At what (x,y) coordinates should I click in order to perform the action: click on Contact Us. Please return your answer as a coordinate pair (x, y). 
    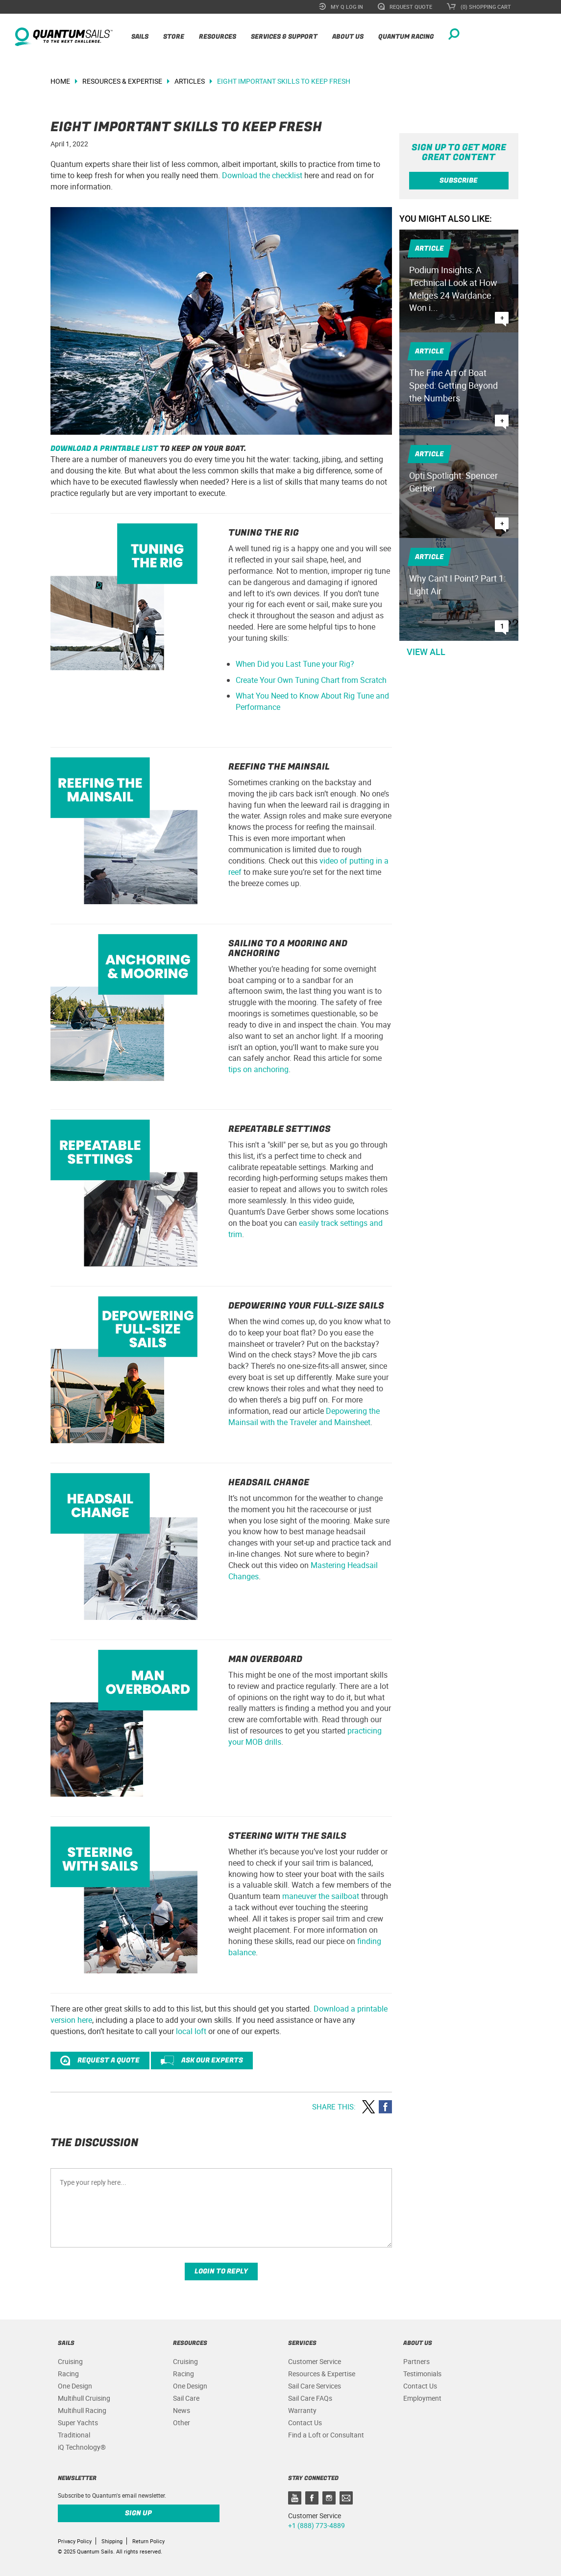
    Looking at the image, I should click on (305, 2422).